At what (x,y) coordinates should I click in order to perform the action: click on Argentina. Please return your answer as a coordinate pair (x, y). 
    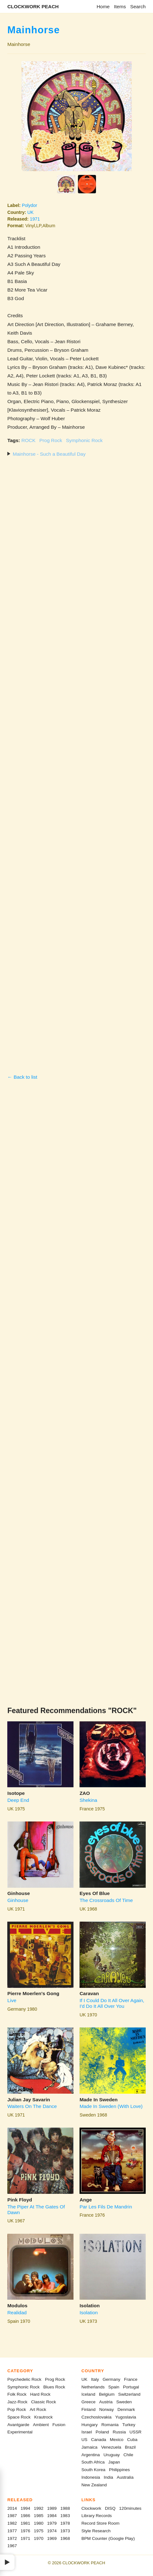
    Looking at the image, I should click on (90, 2454).